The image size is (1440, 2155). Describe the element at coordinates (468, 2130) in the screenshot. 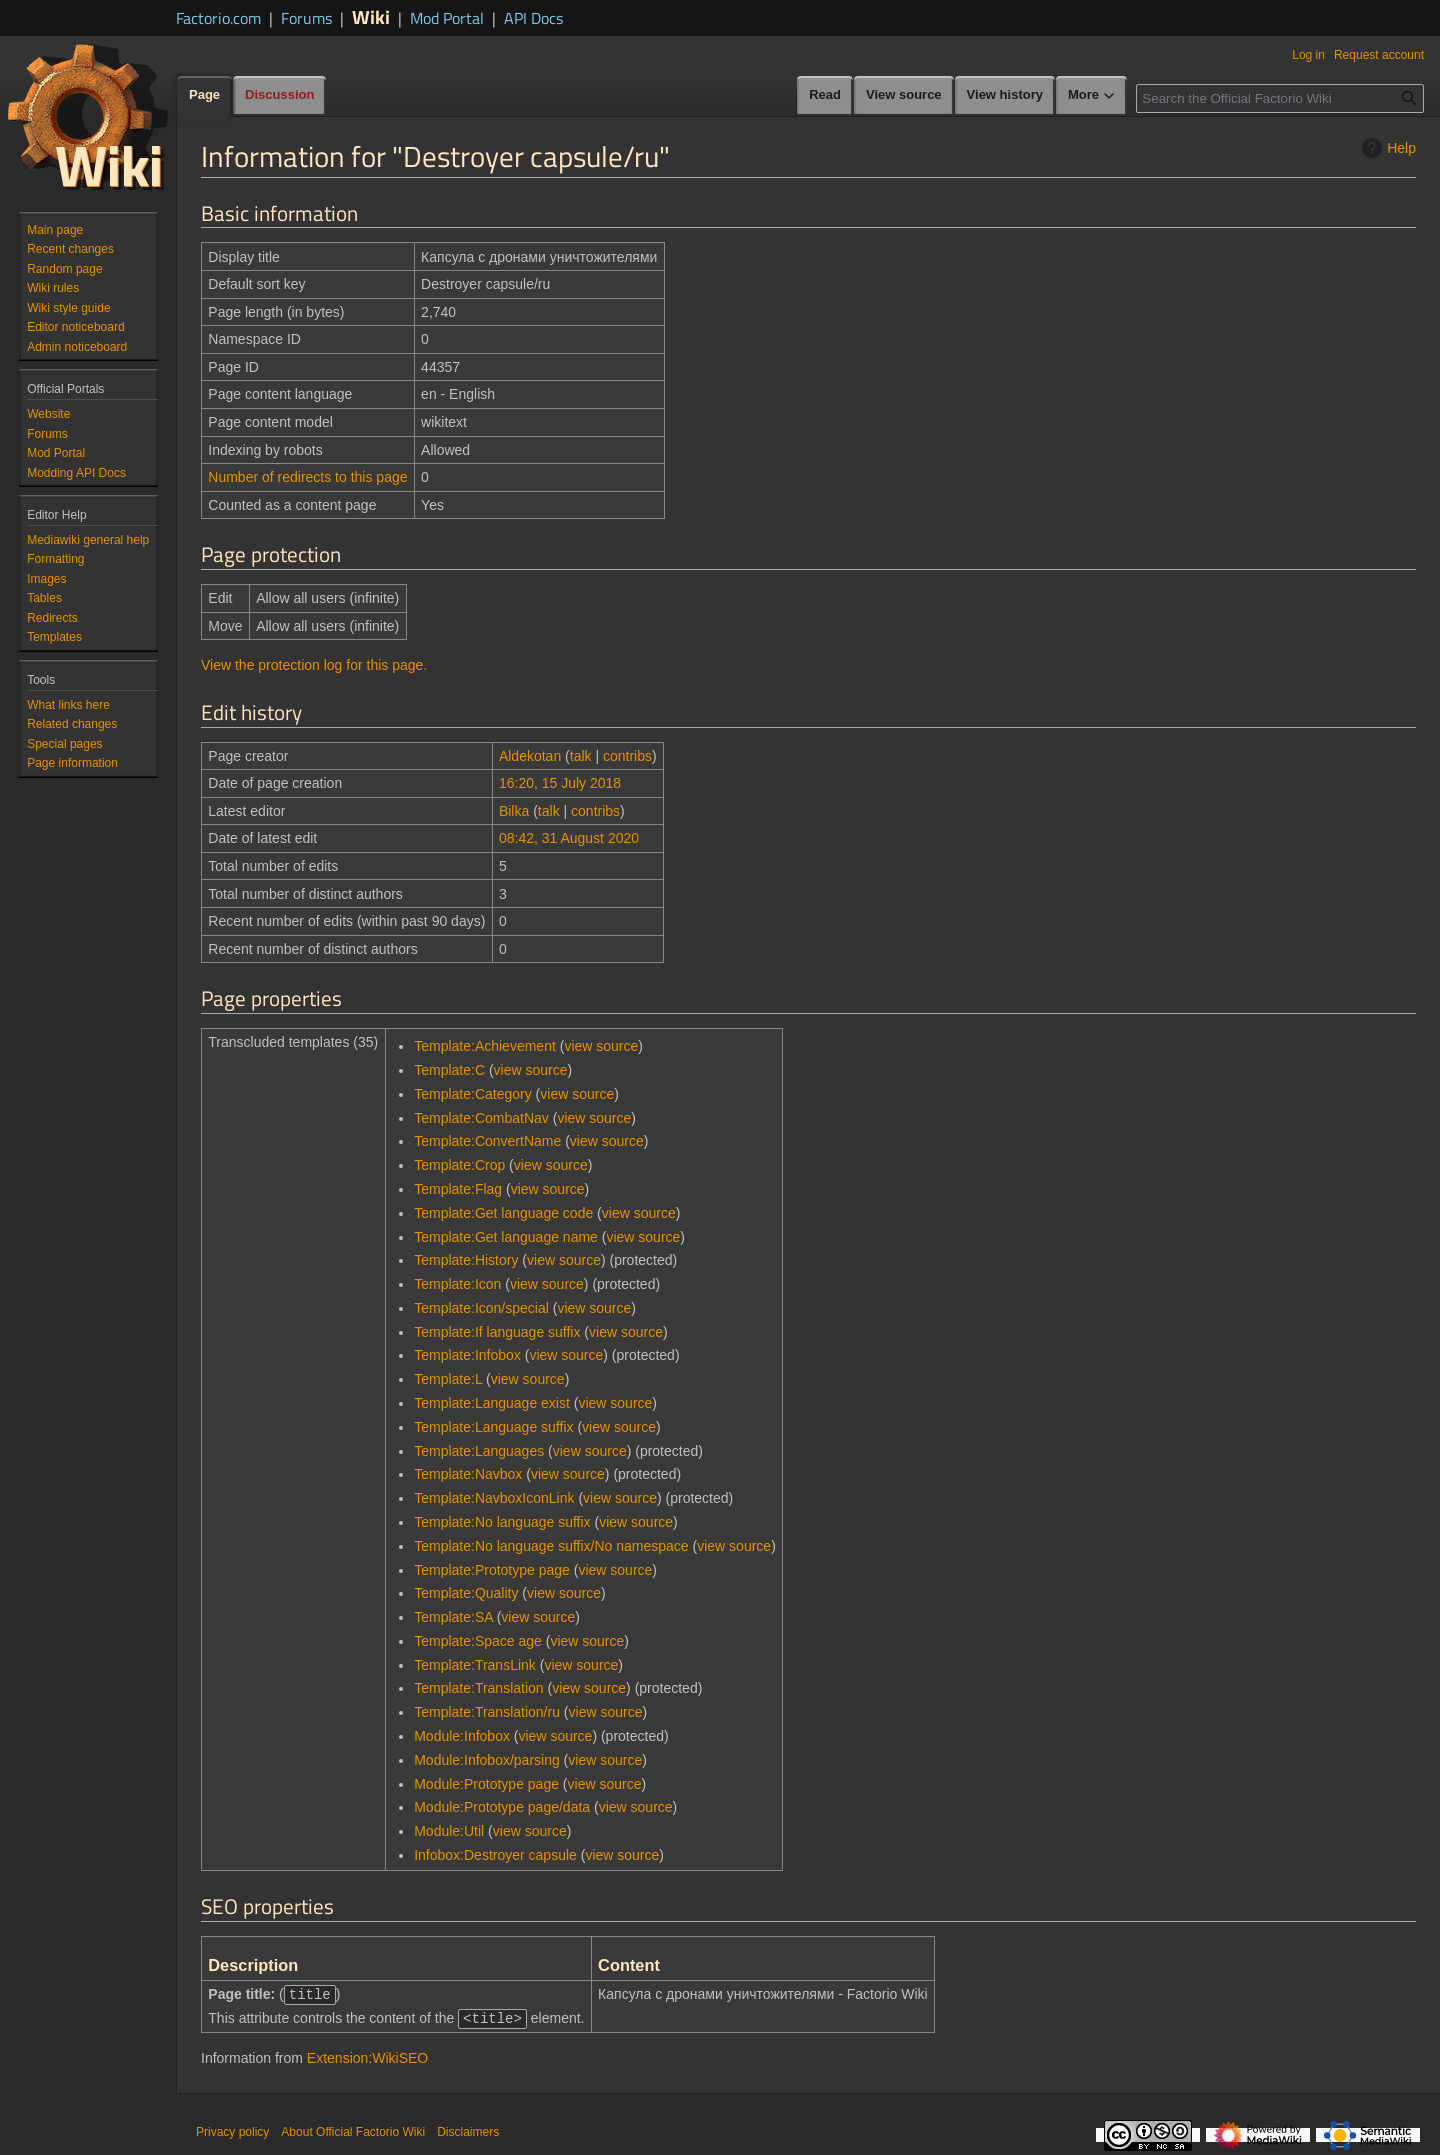

I see `Disclaimers` at that location.